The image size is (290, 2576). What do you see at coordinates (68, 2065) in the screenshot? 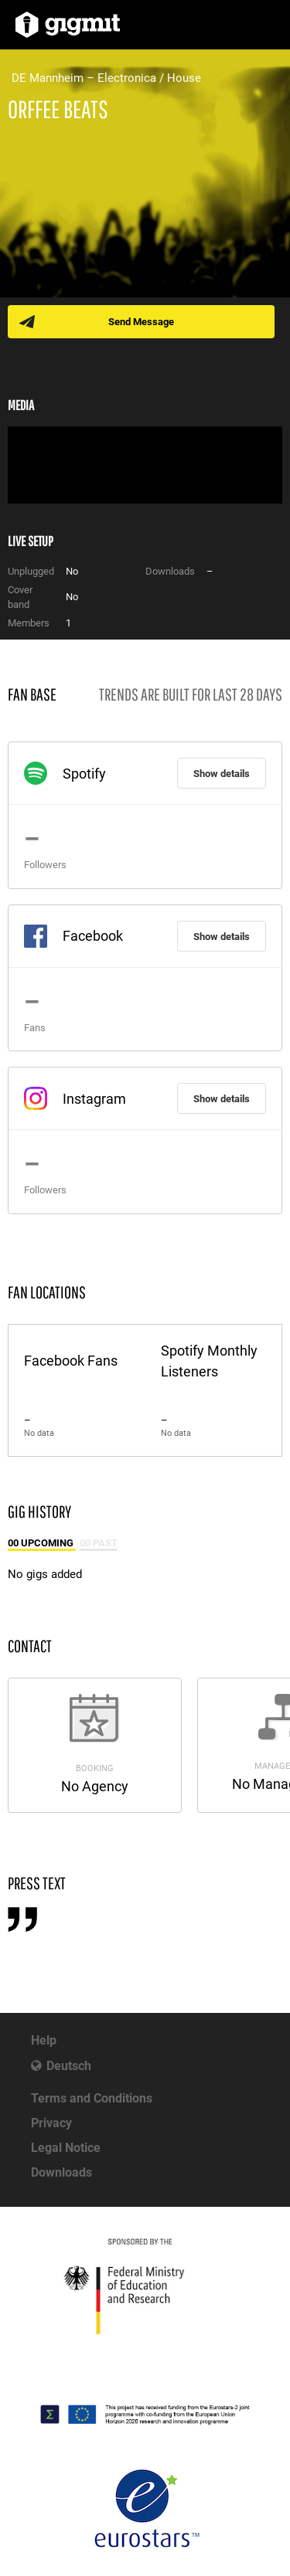
I see `Deutsch` at bounding box center [68, 2065].